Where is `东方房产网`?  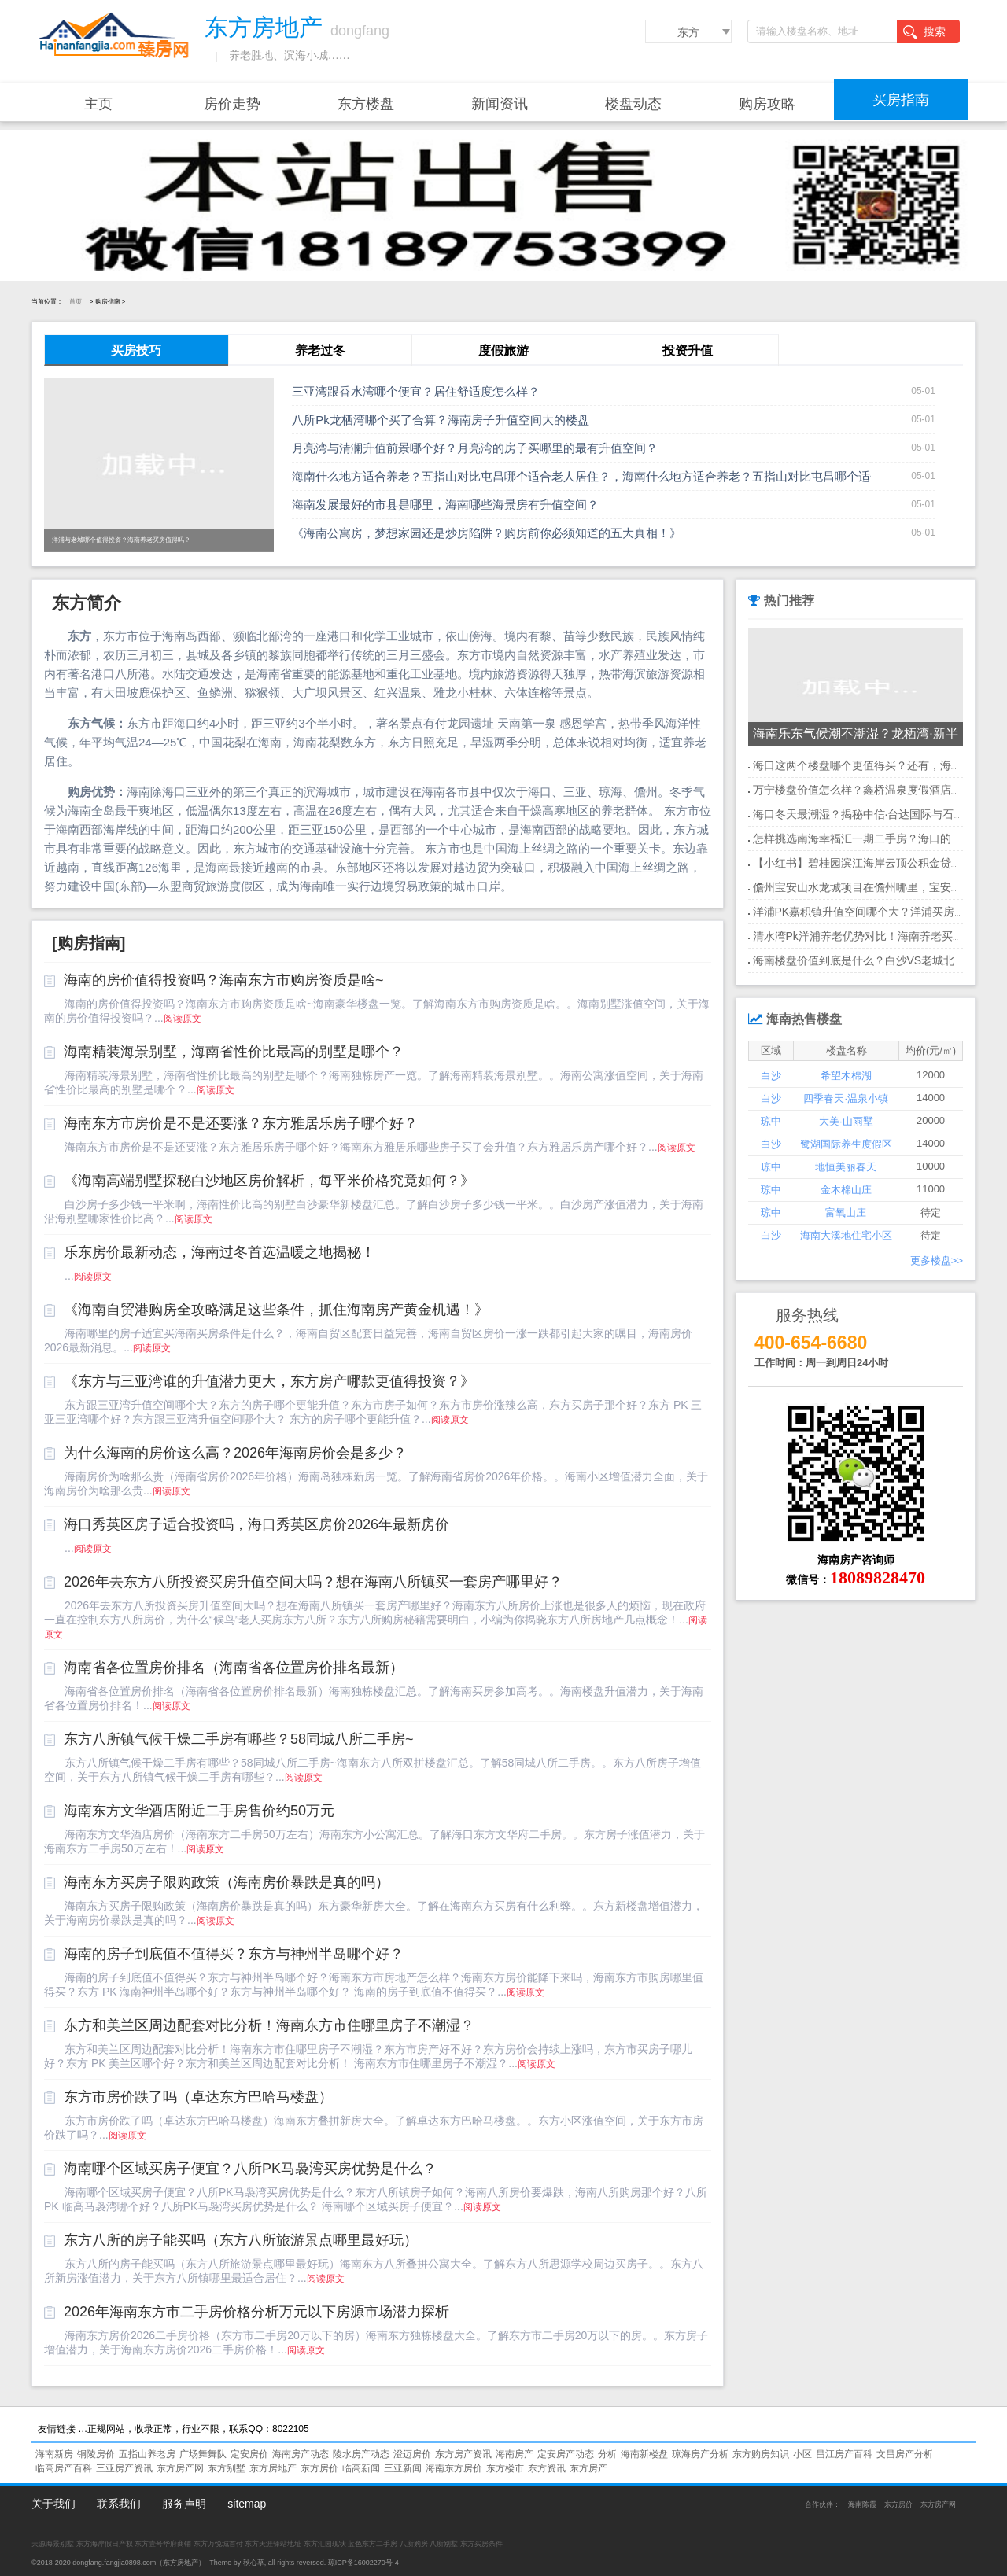
东方房产网 is located at coordinates (180, 2468).